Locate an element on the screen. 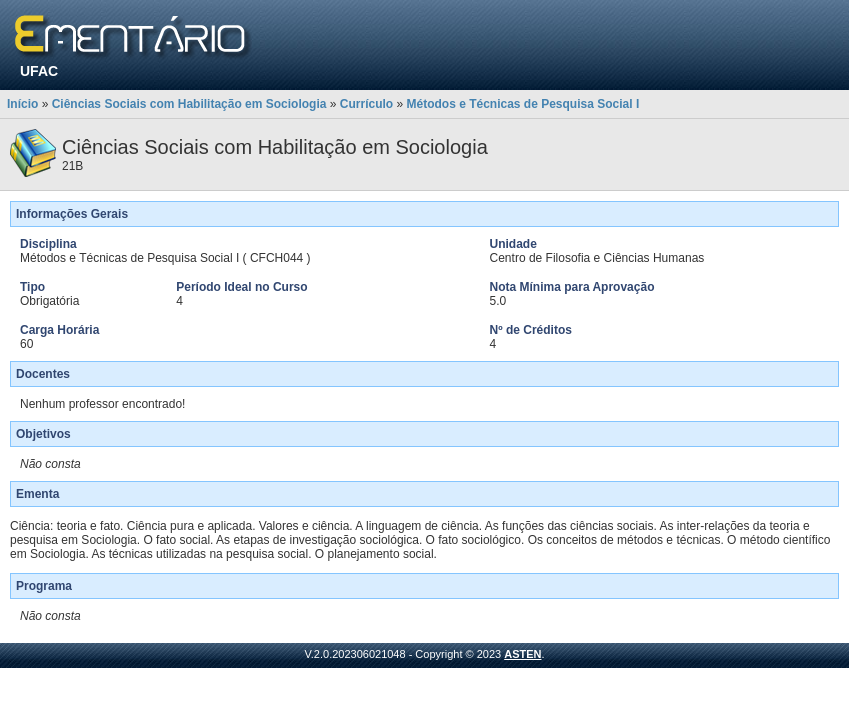 The image size is (849, 720). Métodos e Técnicas de Pesquisa Social I is located at coordinates (522, 104).